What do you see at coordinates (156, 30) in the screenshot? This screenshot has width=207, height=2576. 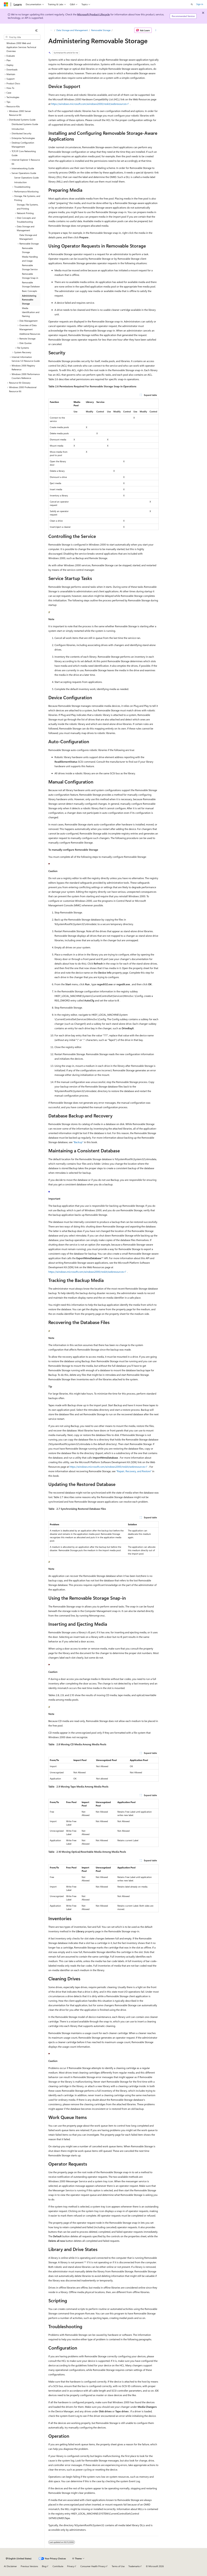 I see `[More actions]` at bounding box center [156, 30].